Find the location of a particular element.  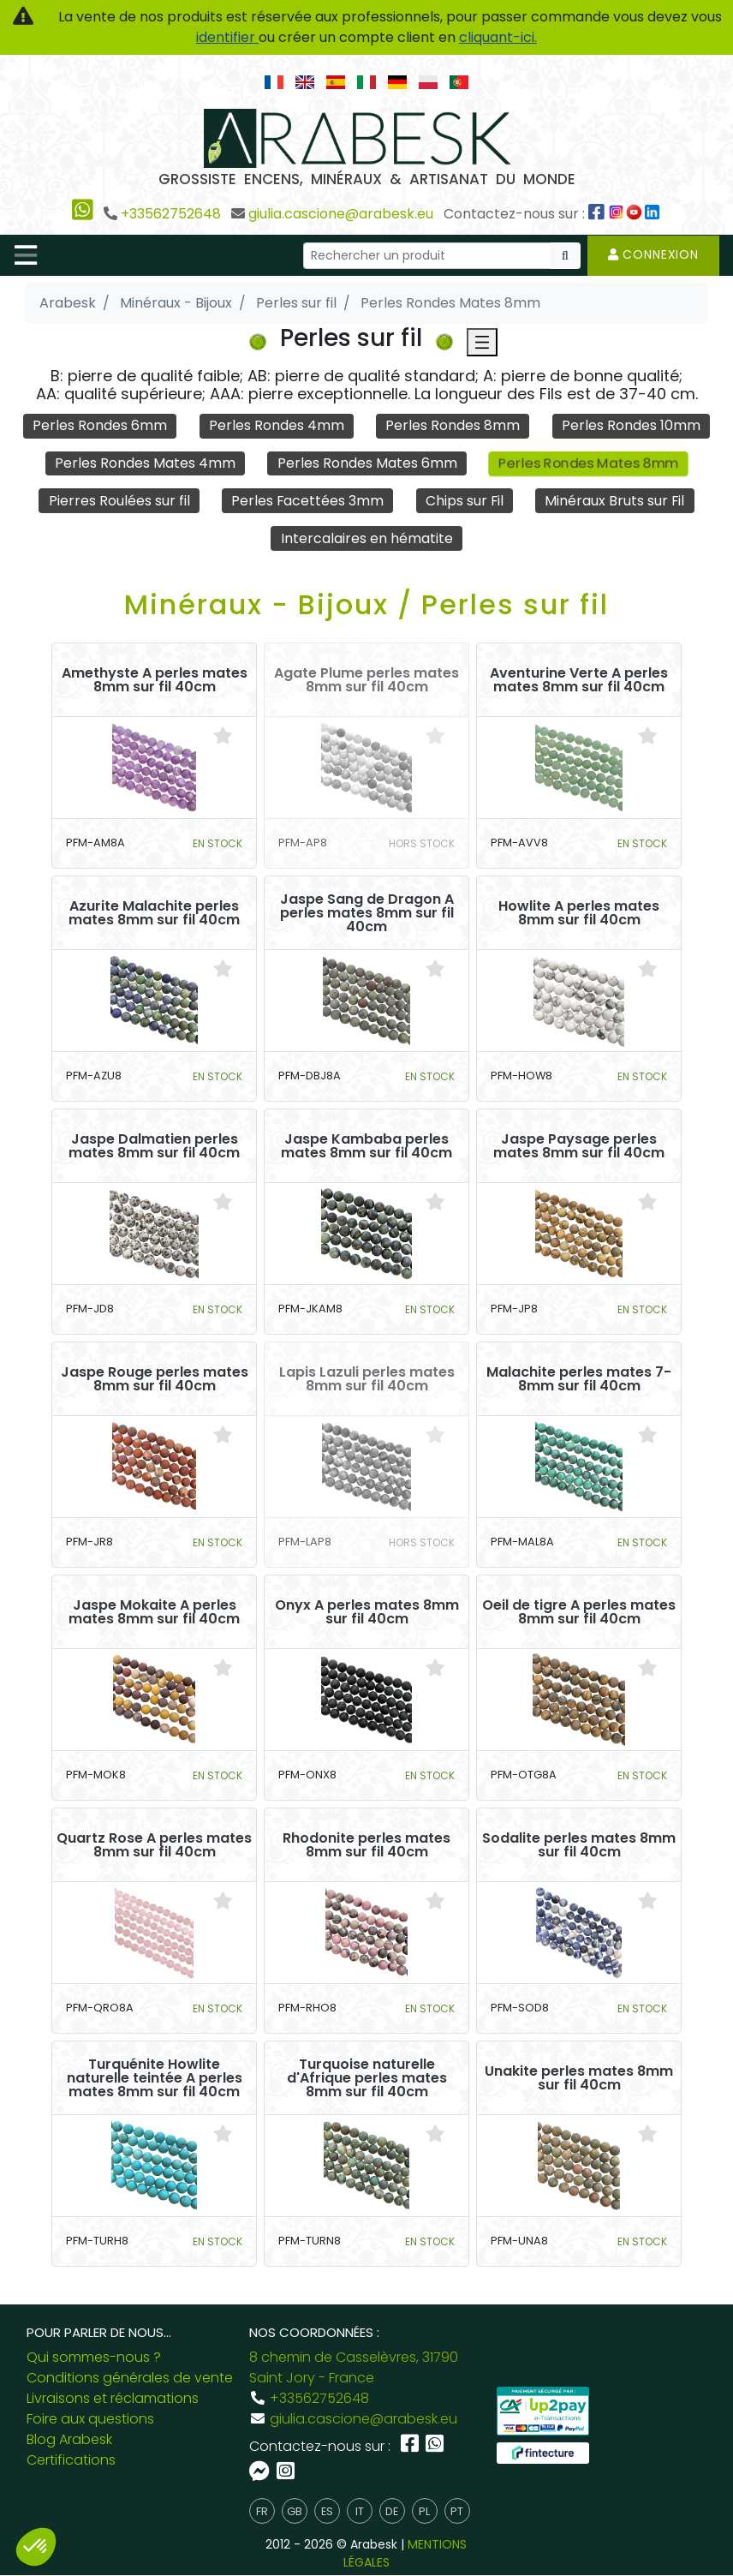

Unakite perles mates 8mm sur fil 40cm is located at coordinates (579, 2078).